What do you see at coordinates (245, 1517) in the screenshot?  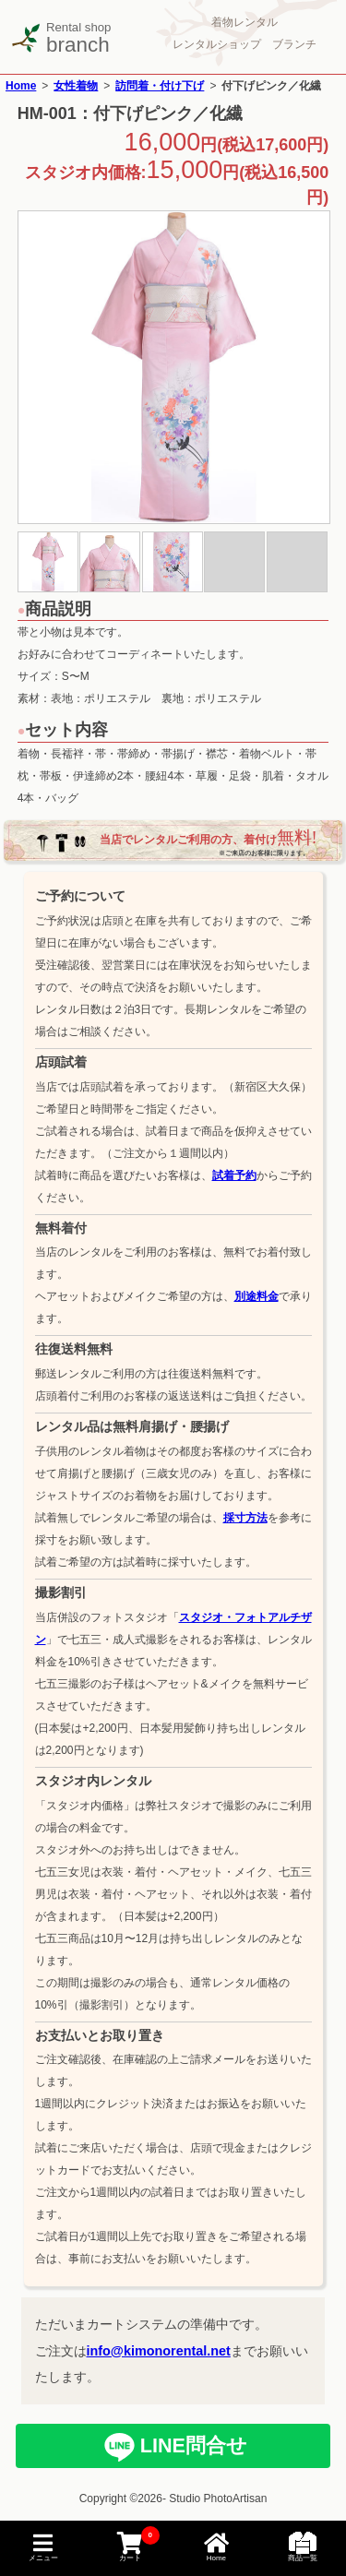 I see `採寸方法` at bounding box center [245, 1517].